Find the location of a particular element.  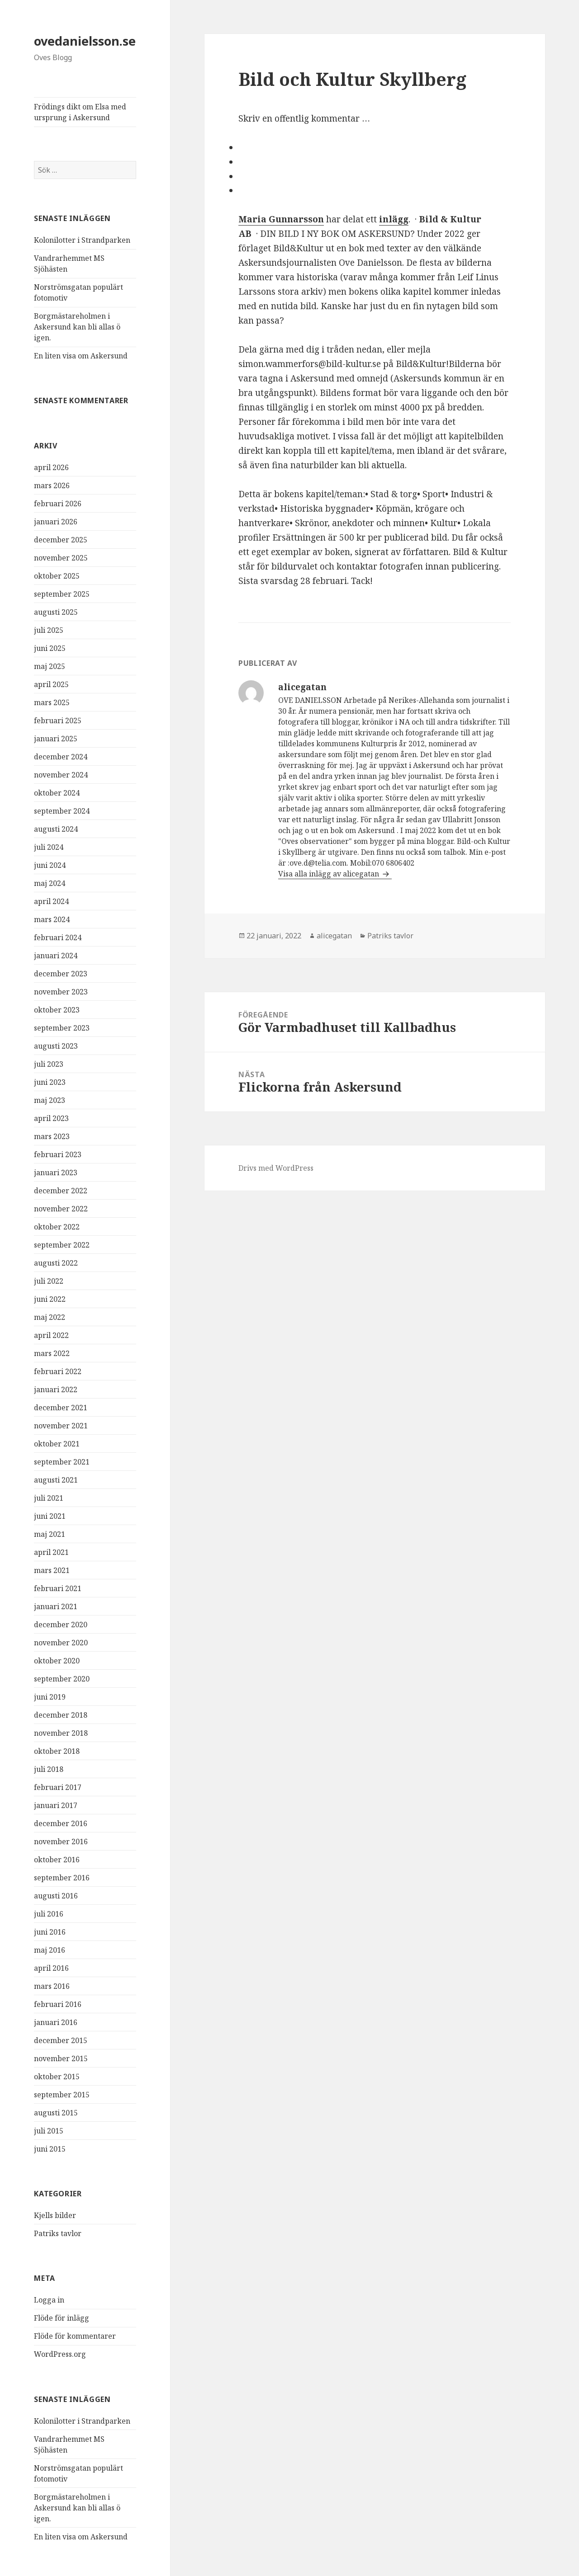

juli 2021 is located at coordinates (48, 1498).